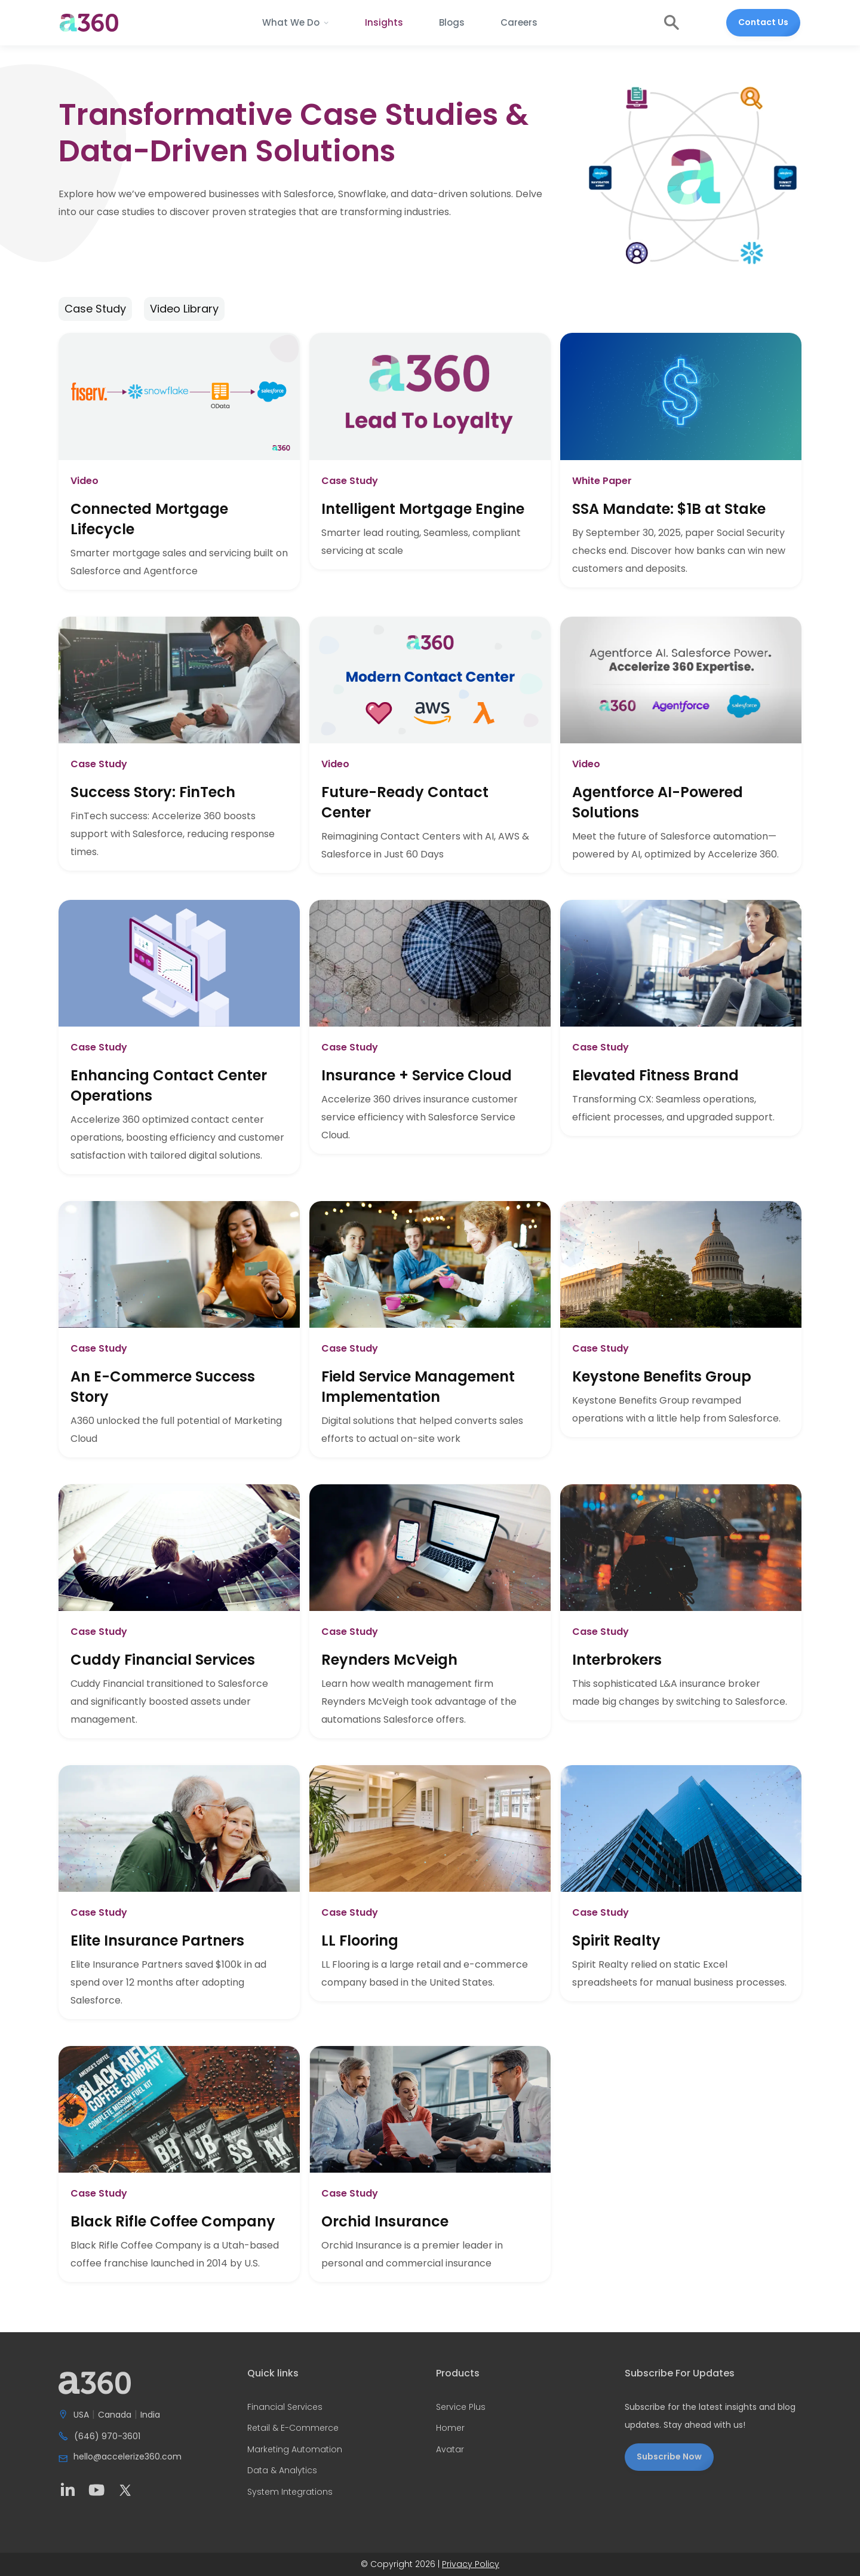 The width and height of the screenshot is (860, 2576). What do you see at coordinates (290, 2492) in the screenshot?
I see `System Integrations` at bounding box center [290, 2492].